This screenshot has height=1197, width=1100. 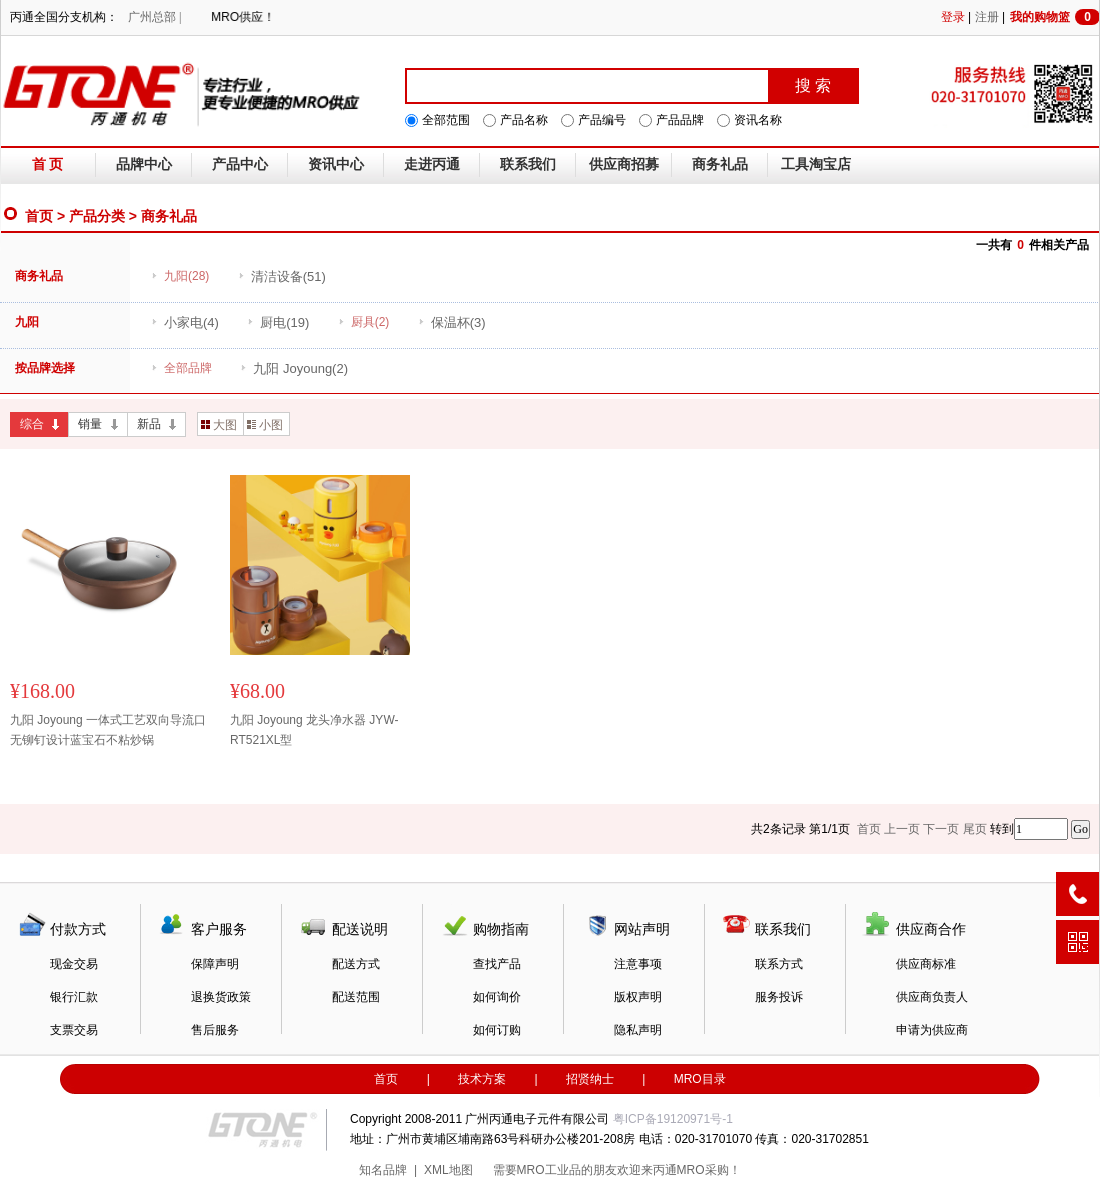 What do you see at coordinates (638, 964) in the screenshot?
I see `注意事项` at bounding box center [638, 964].